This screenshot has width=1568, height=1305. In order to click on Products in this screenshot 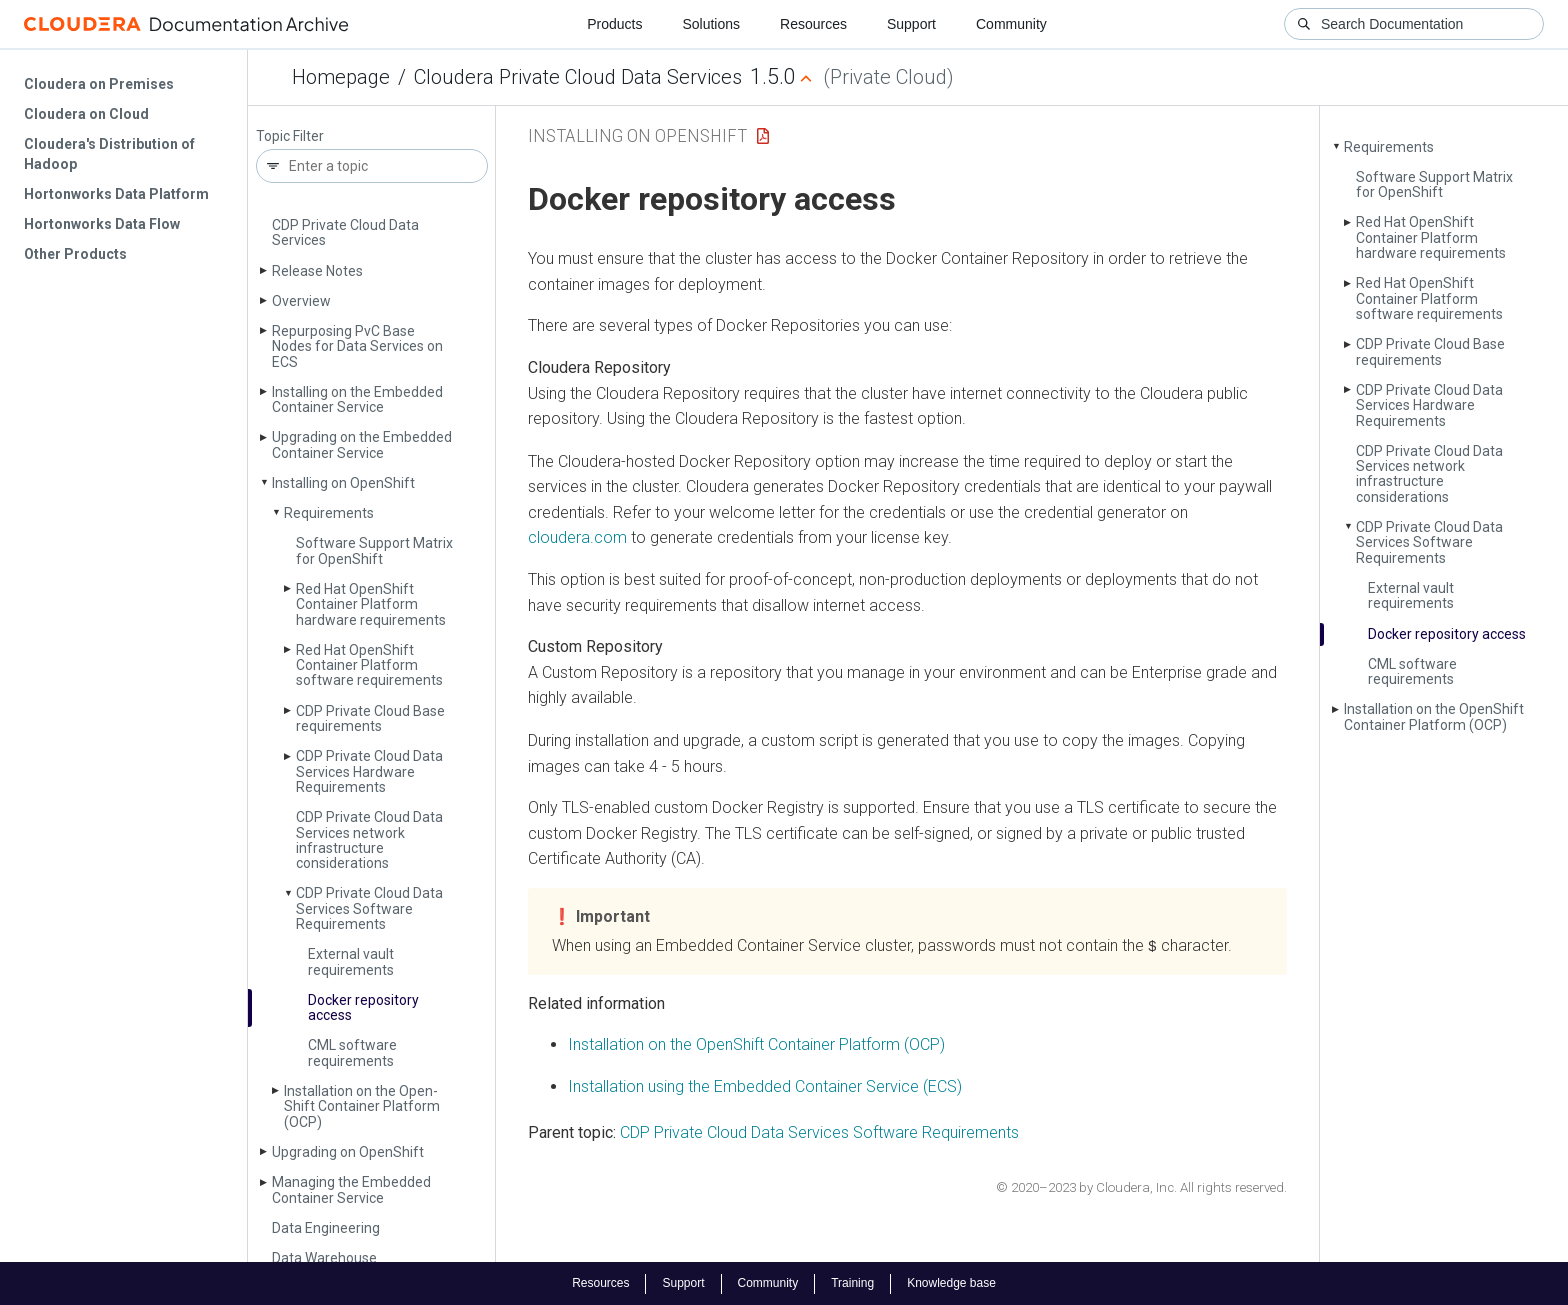, I will do `click(614, 24)`.